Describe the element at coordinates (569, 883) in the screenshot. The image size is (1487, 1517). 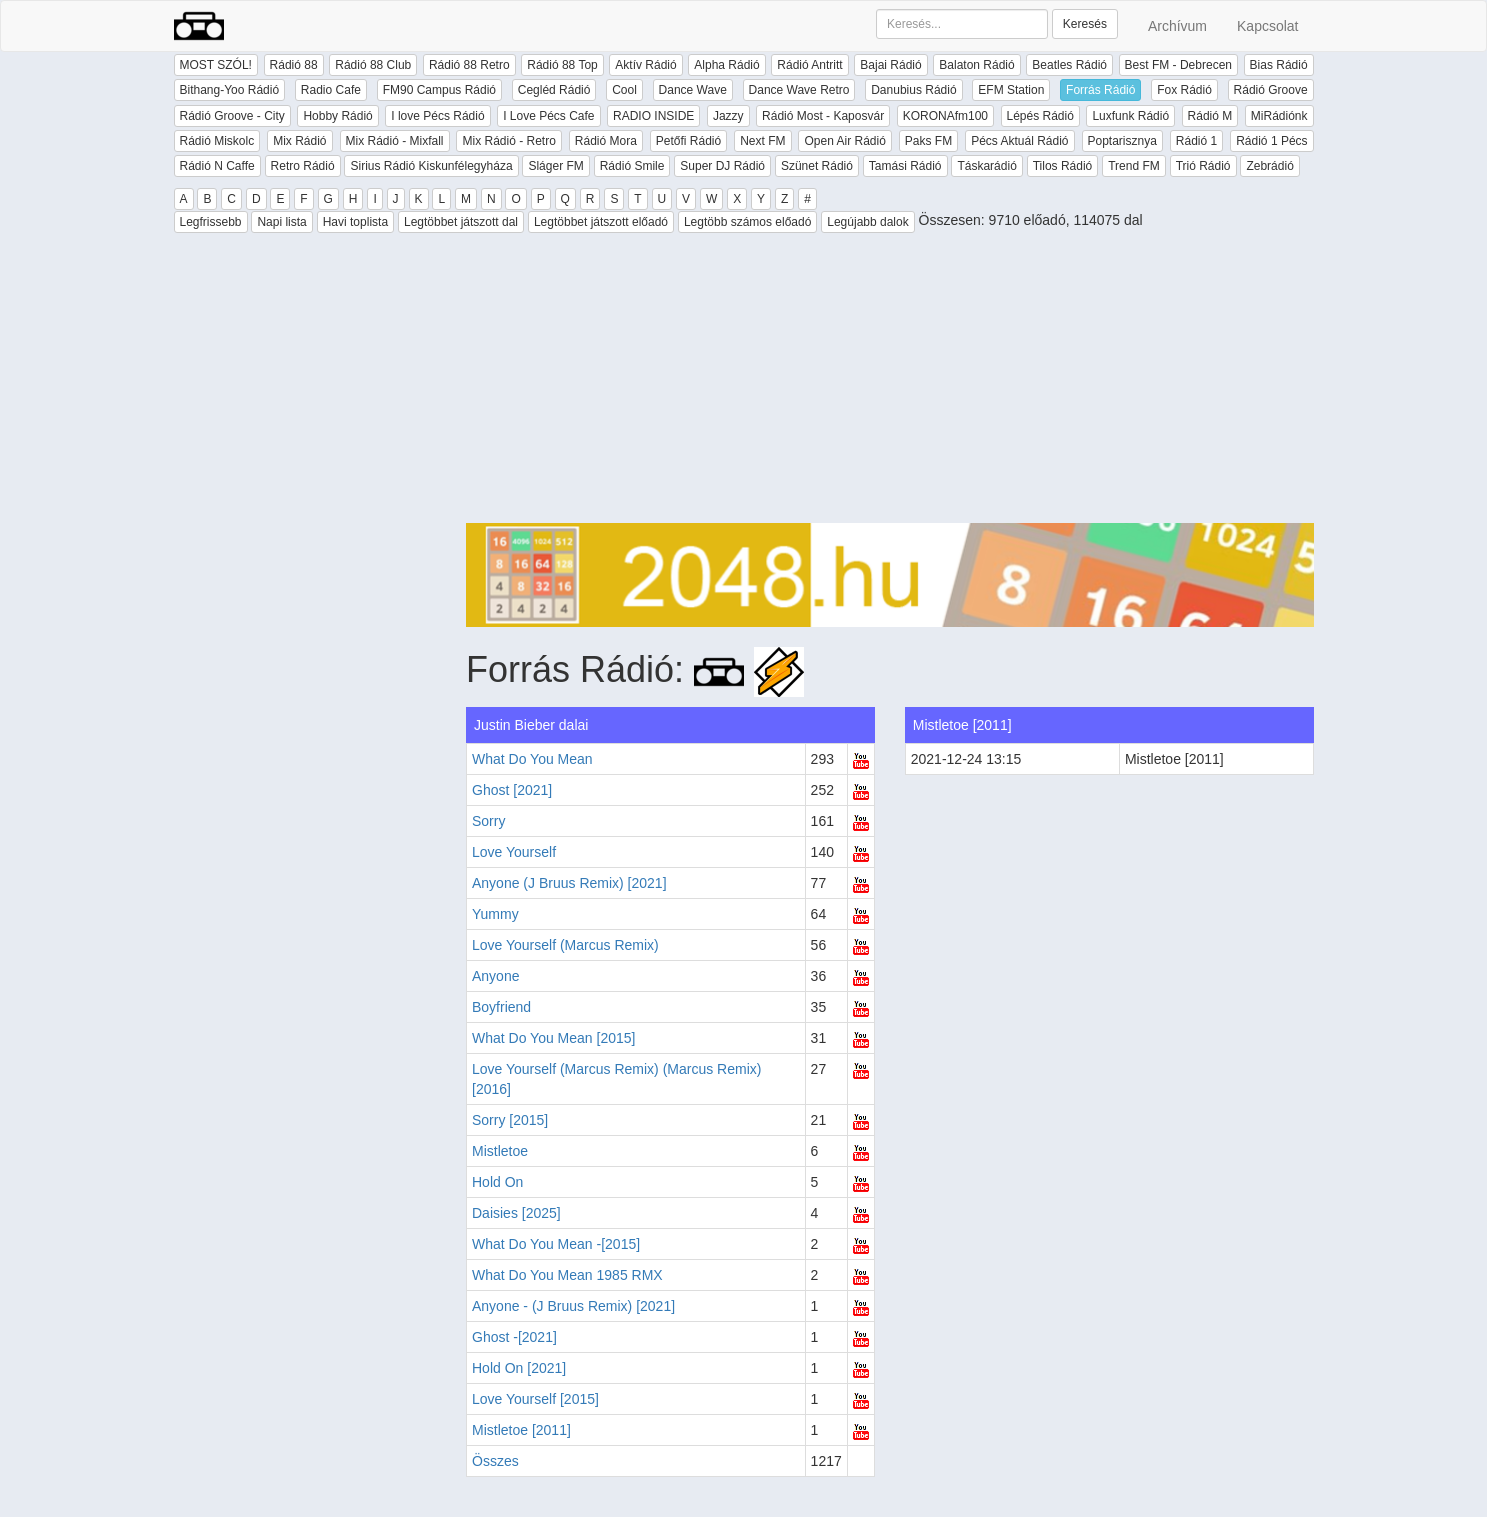
I see `Anyone (J Bruus Remix) [2021]` at that location.